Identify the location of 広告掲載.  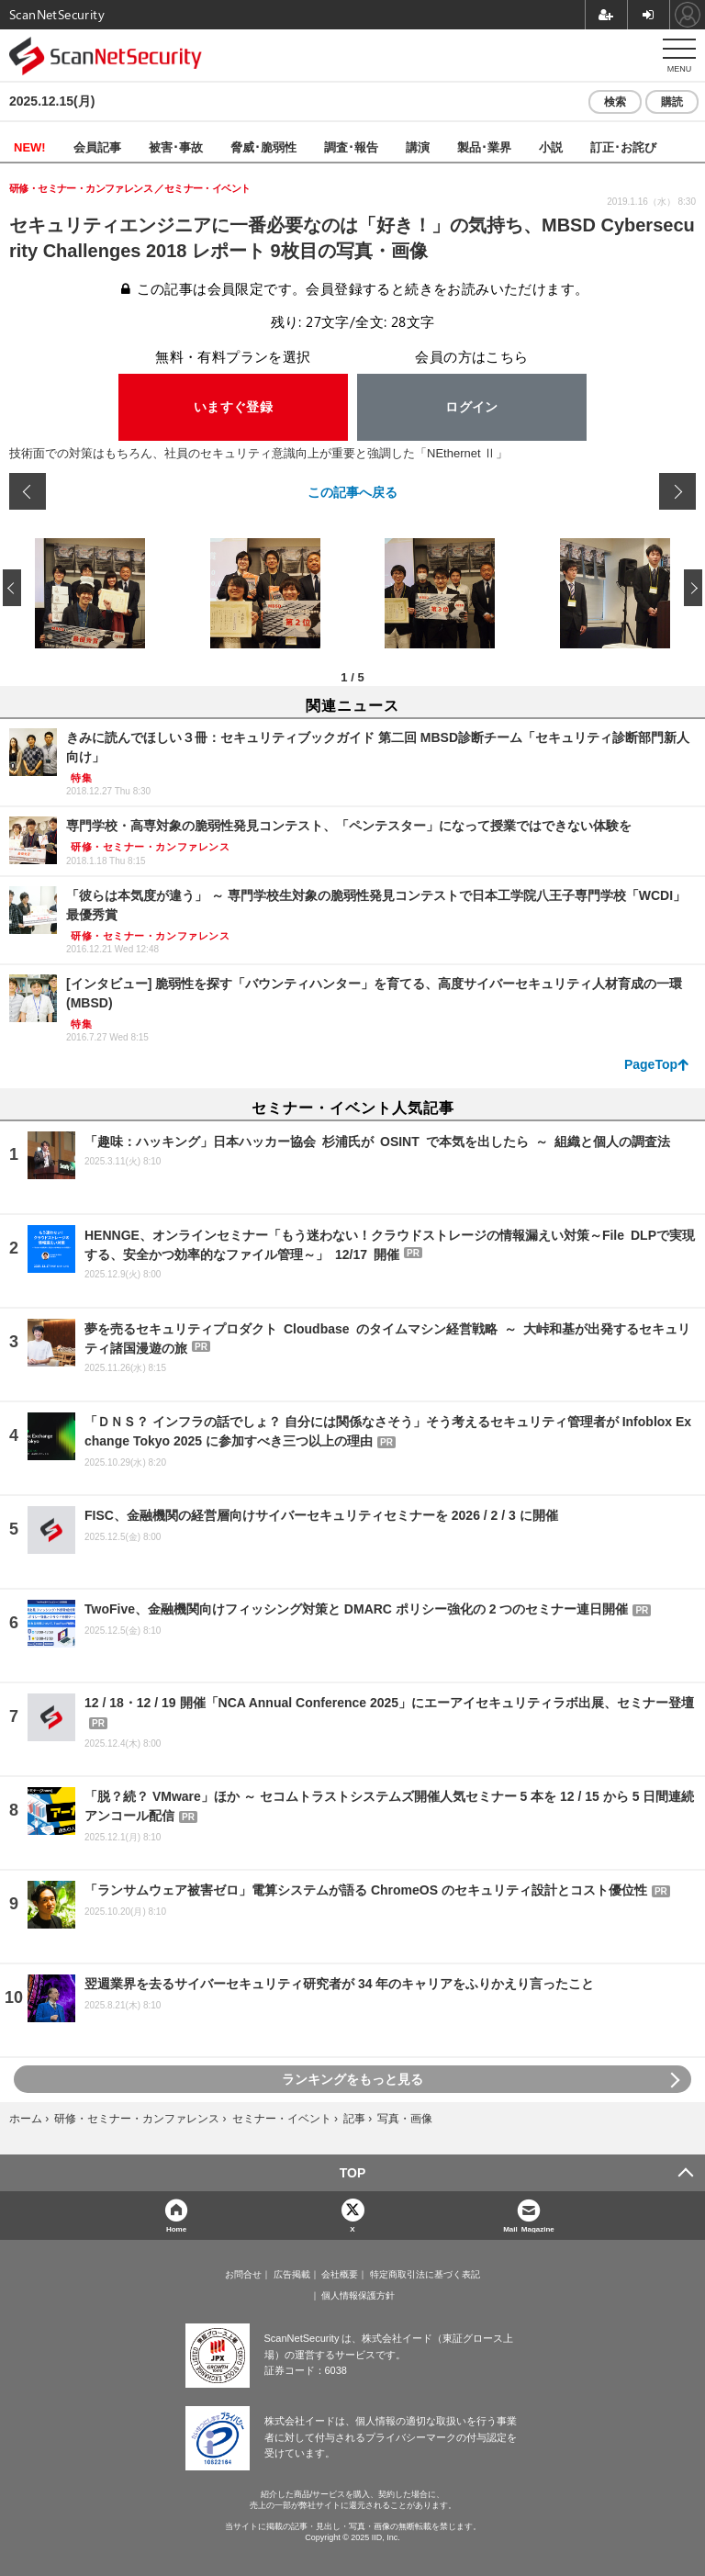
(292, 2274).